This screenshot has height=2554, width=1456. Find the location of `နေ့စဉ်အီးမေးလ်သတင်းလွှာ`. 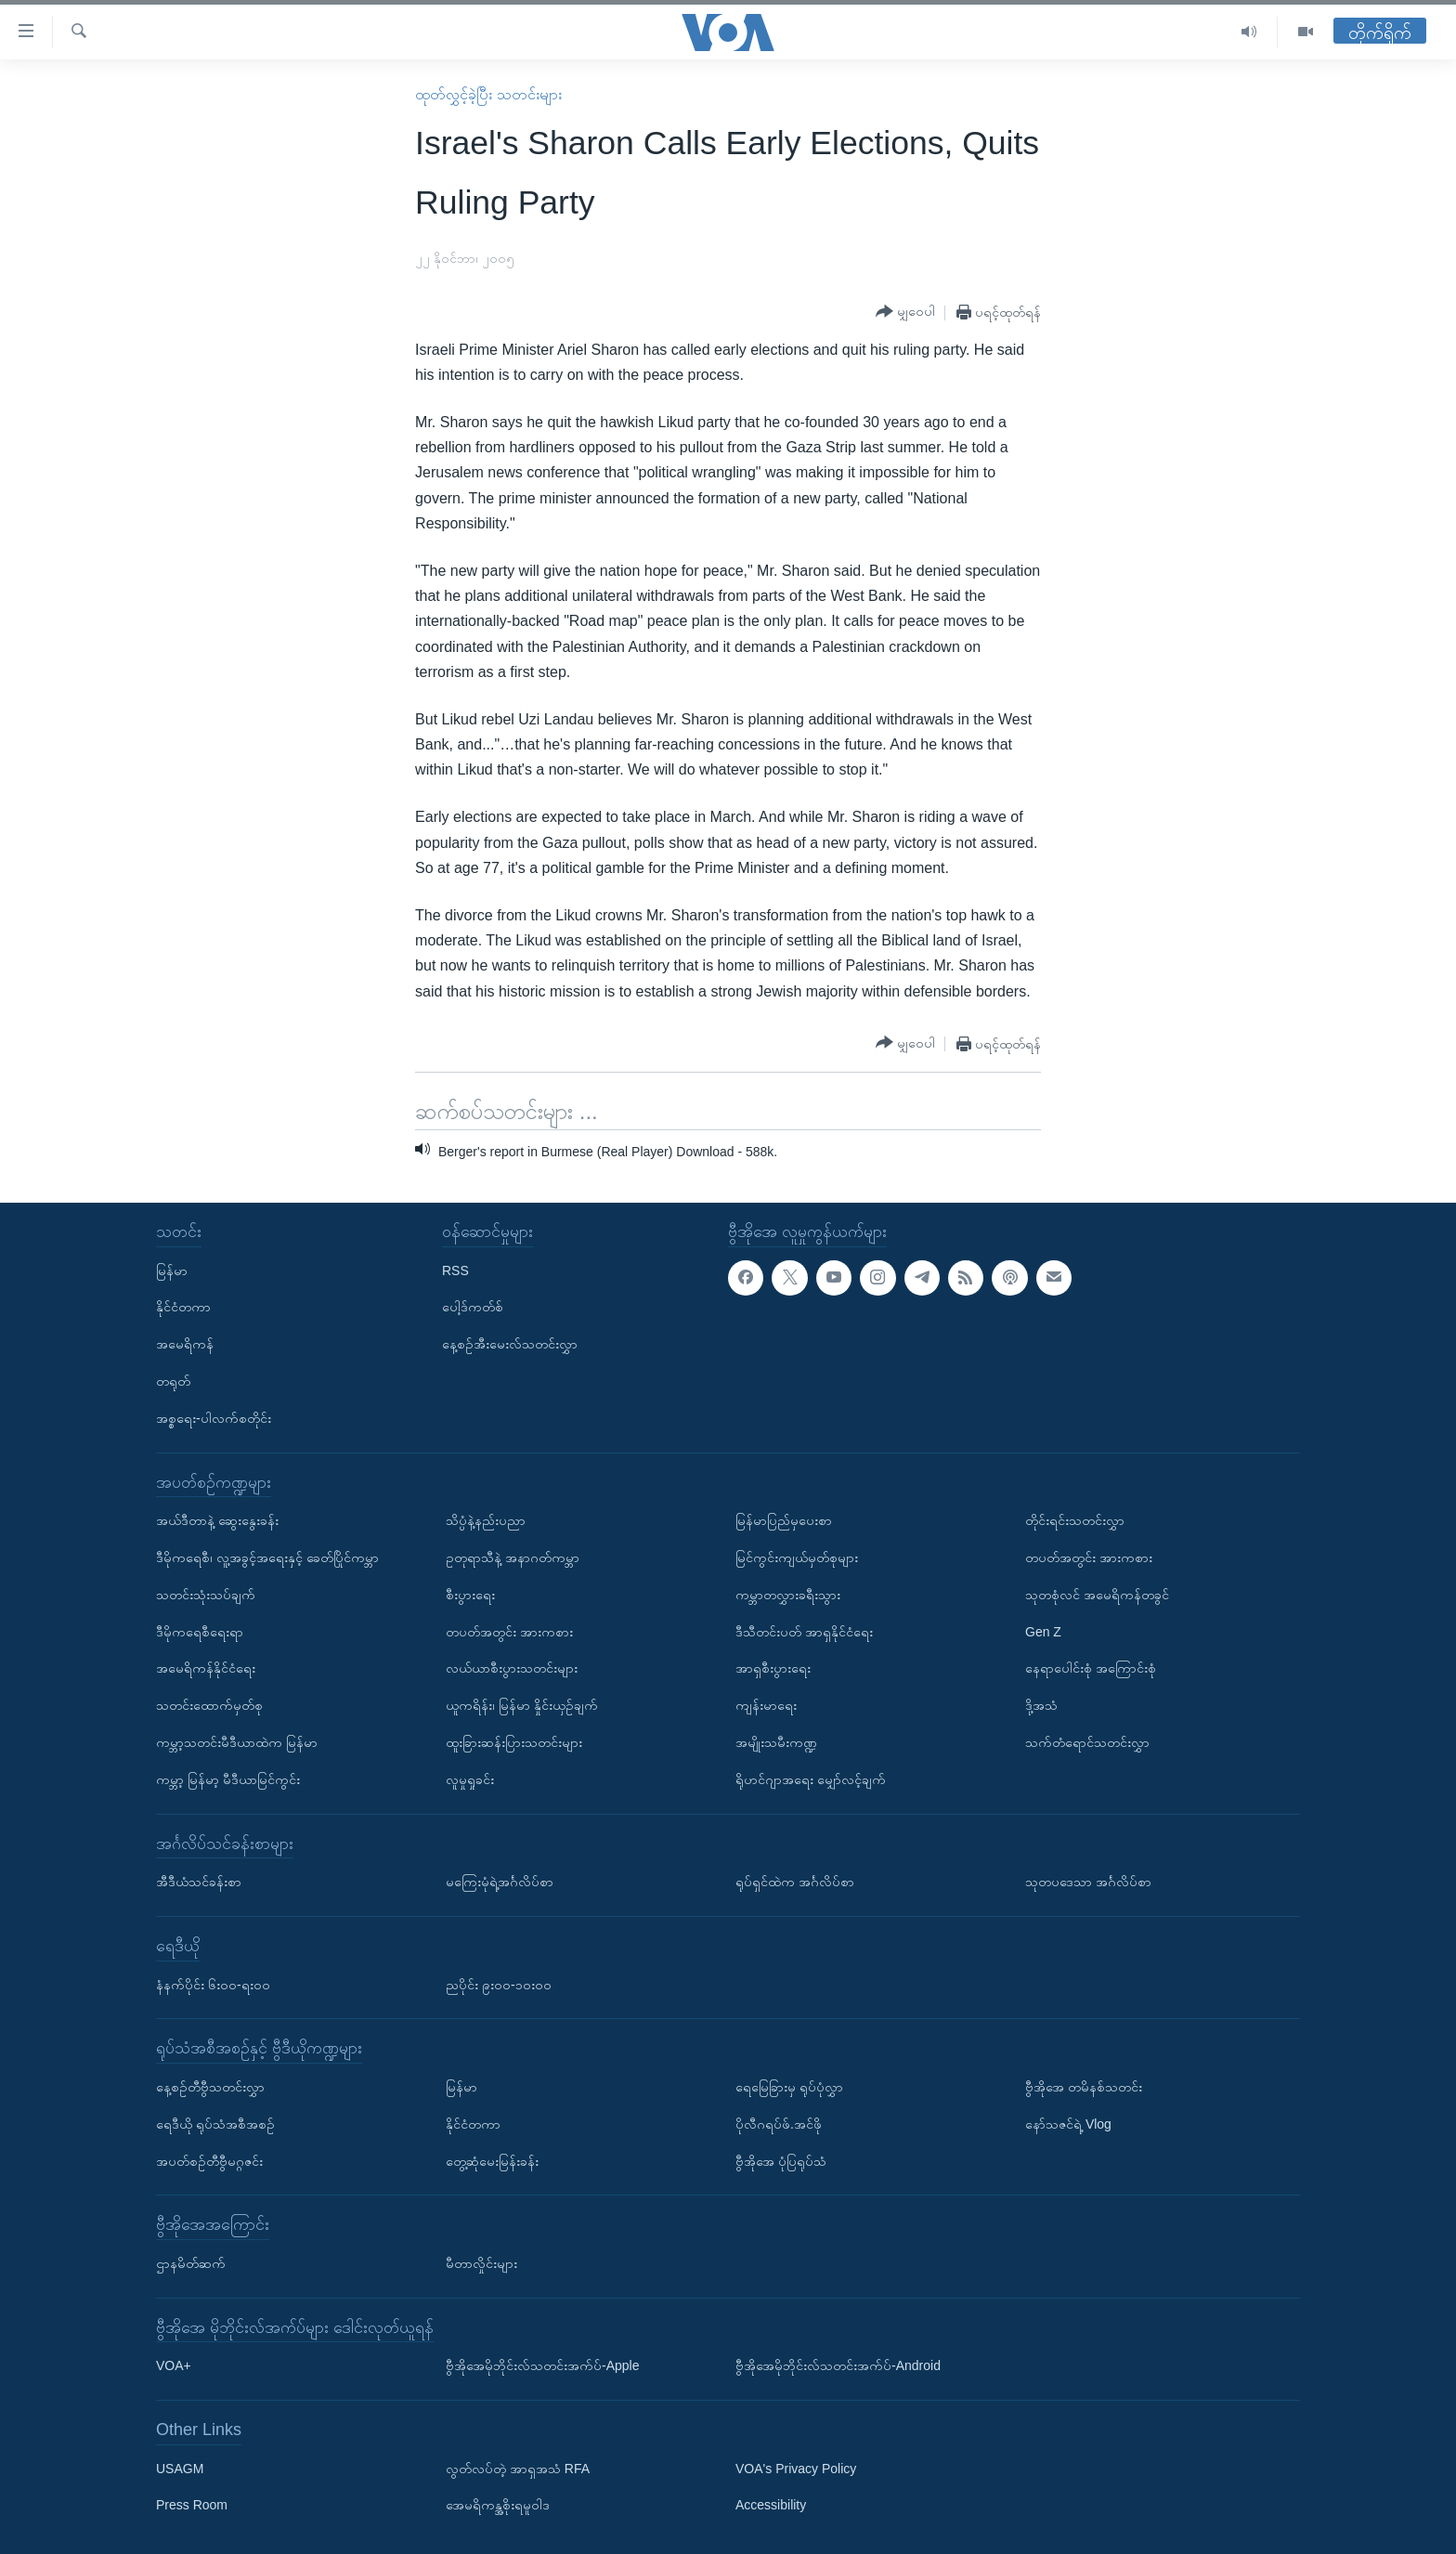

နေ့စဉ်အီးမေးလ်သတင်းလွှာ is located at coordinates (510, 1343).